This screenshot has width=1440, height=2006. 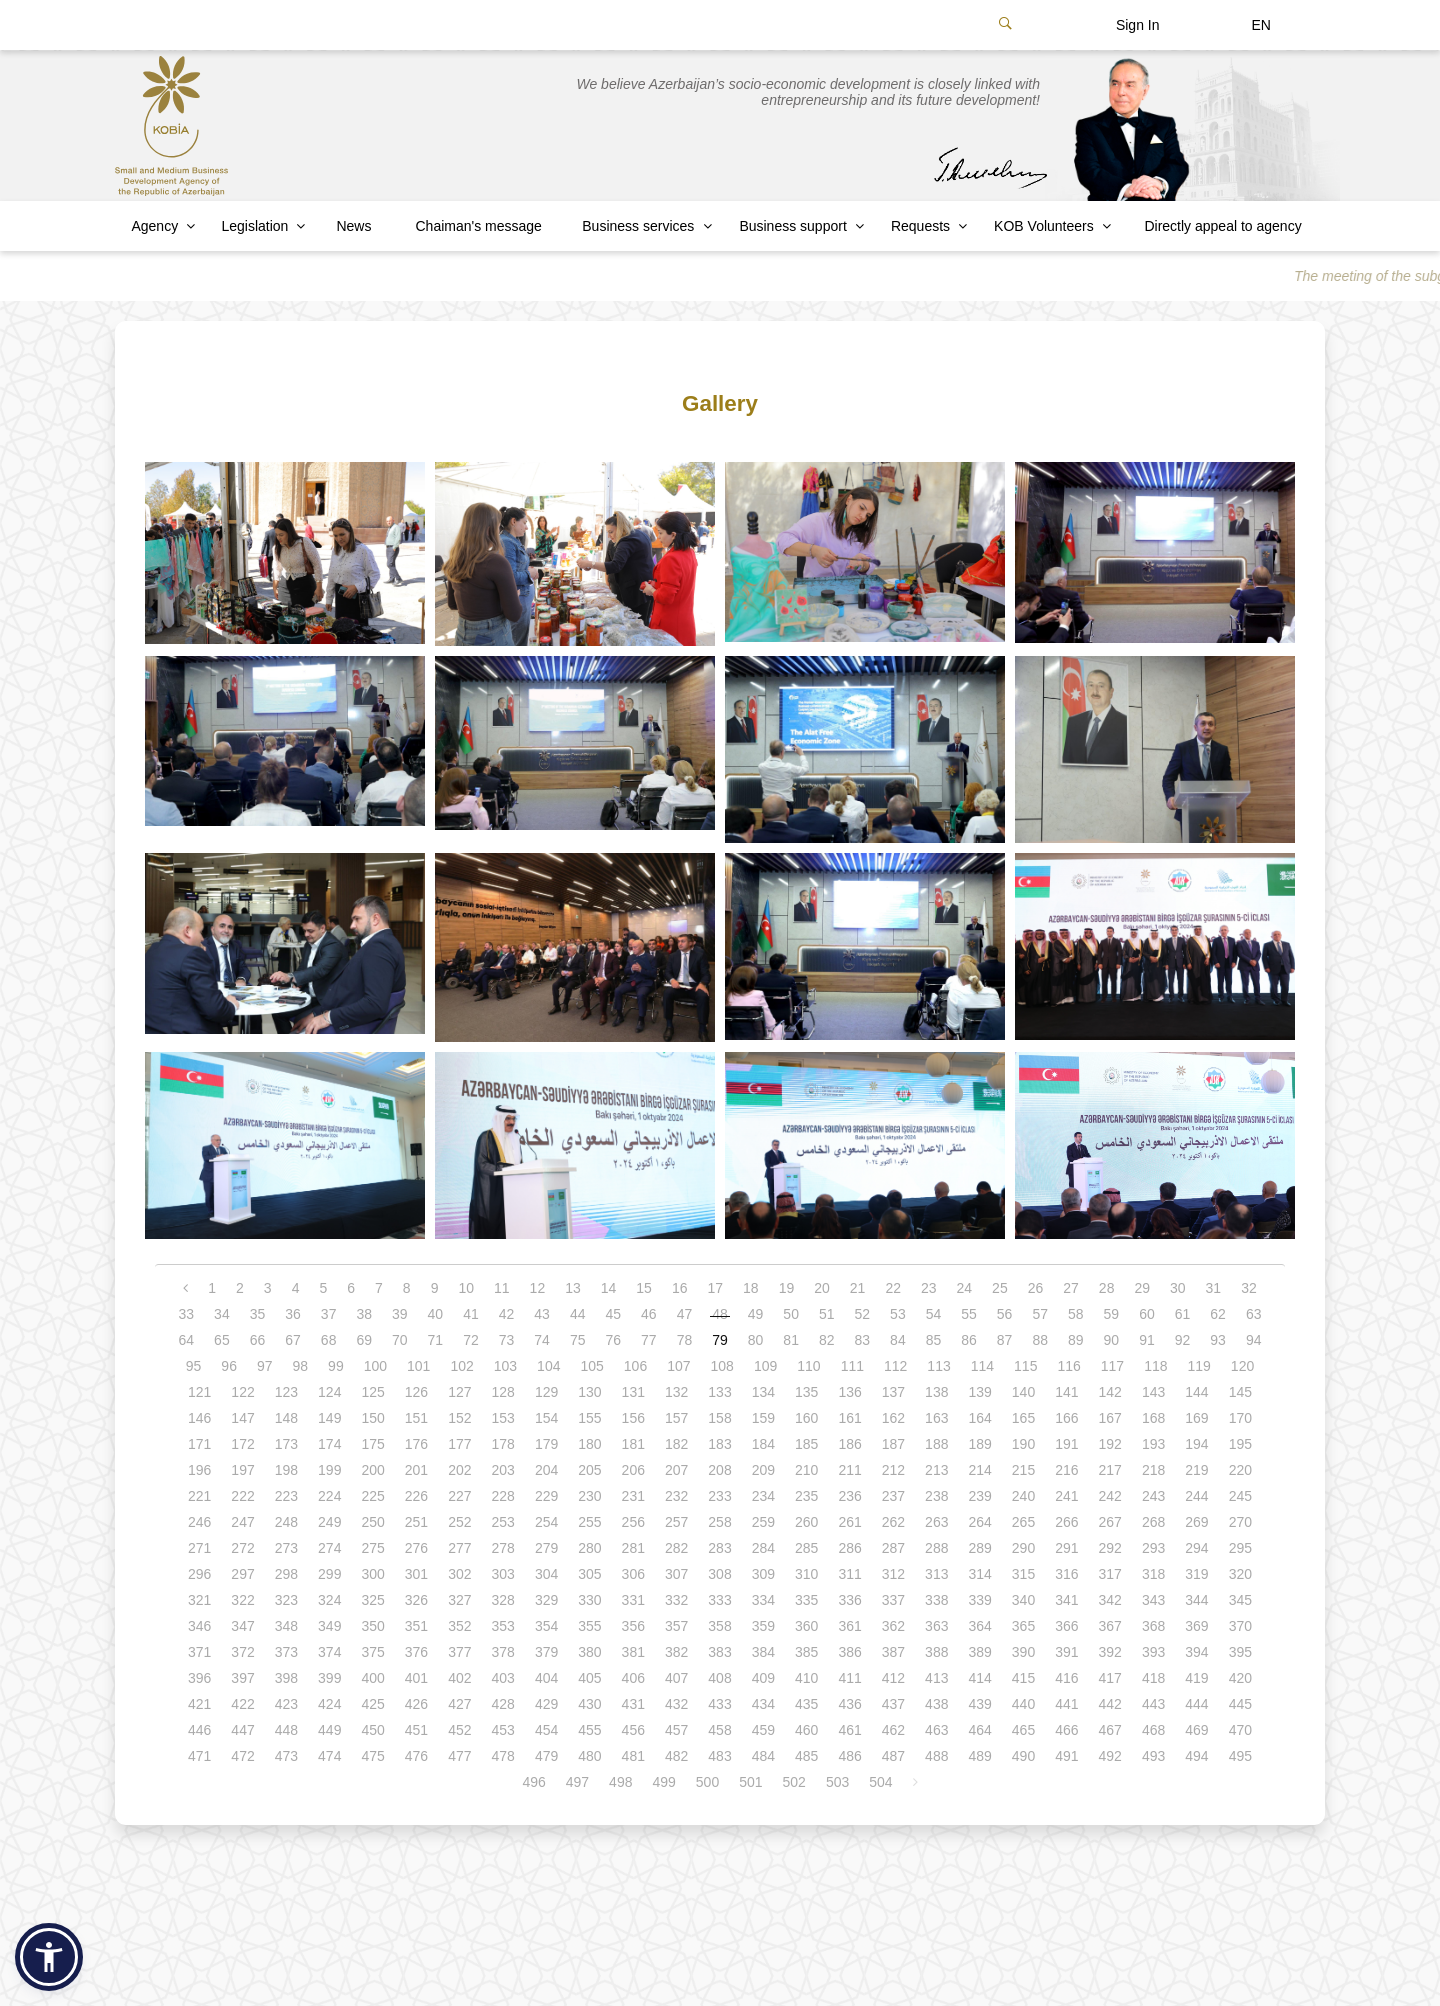 What do you see at coordinates (719, 1678) in the screenshot?
I see `408` at bounding box center [719, 1678].